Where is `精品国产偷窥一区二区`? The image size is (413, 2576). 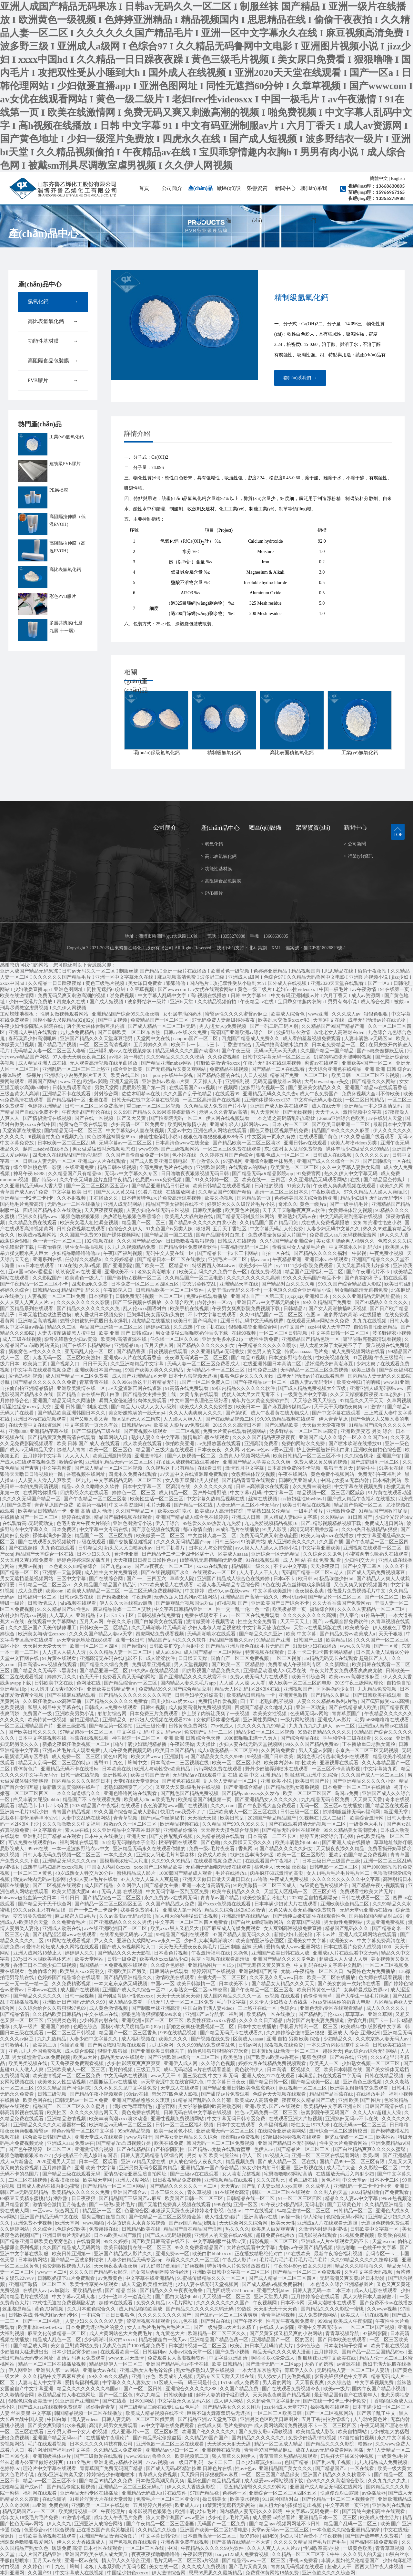 精品国产偷窥一区二区 is located at coordinates (359, 1504).